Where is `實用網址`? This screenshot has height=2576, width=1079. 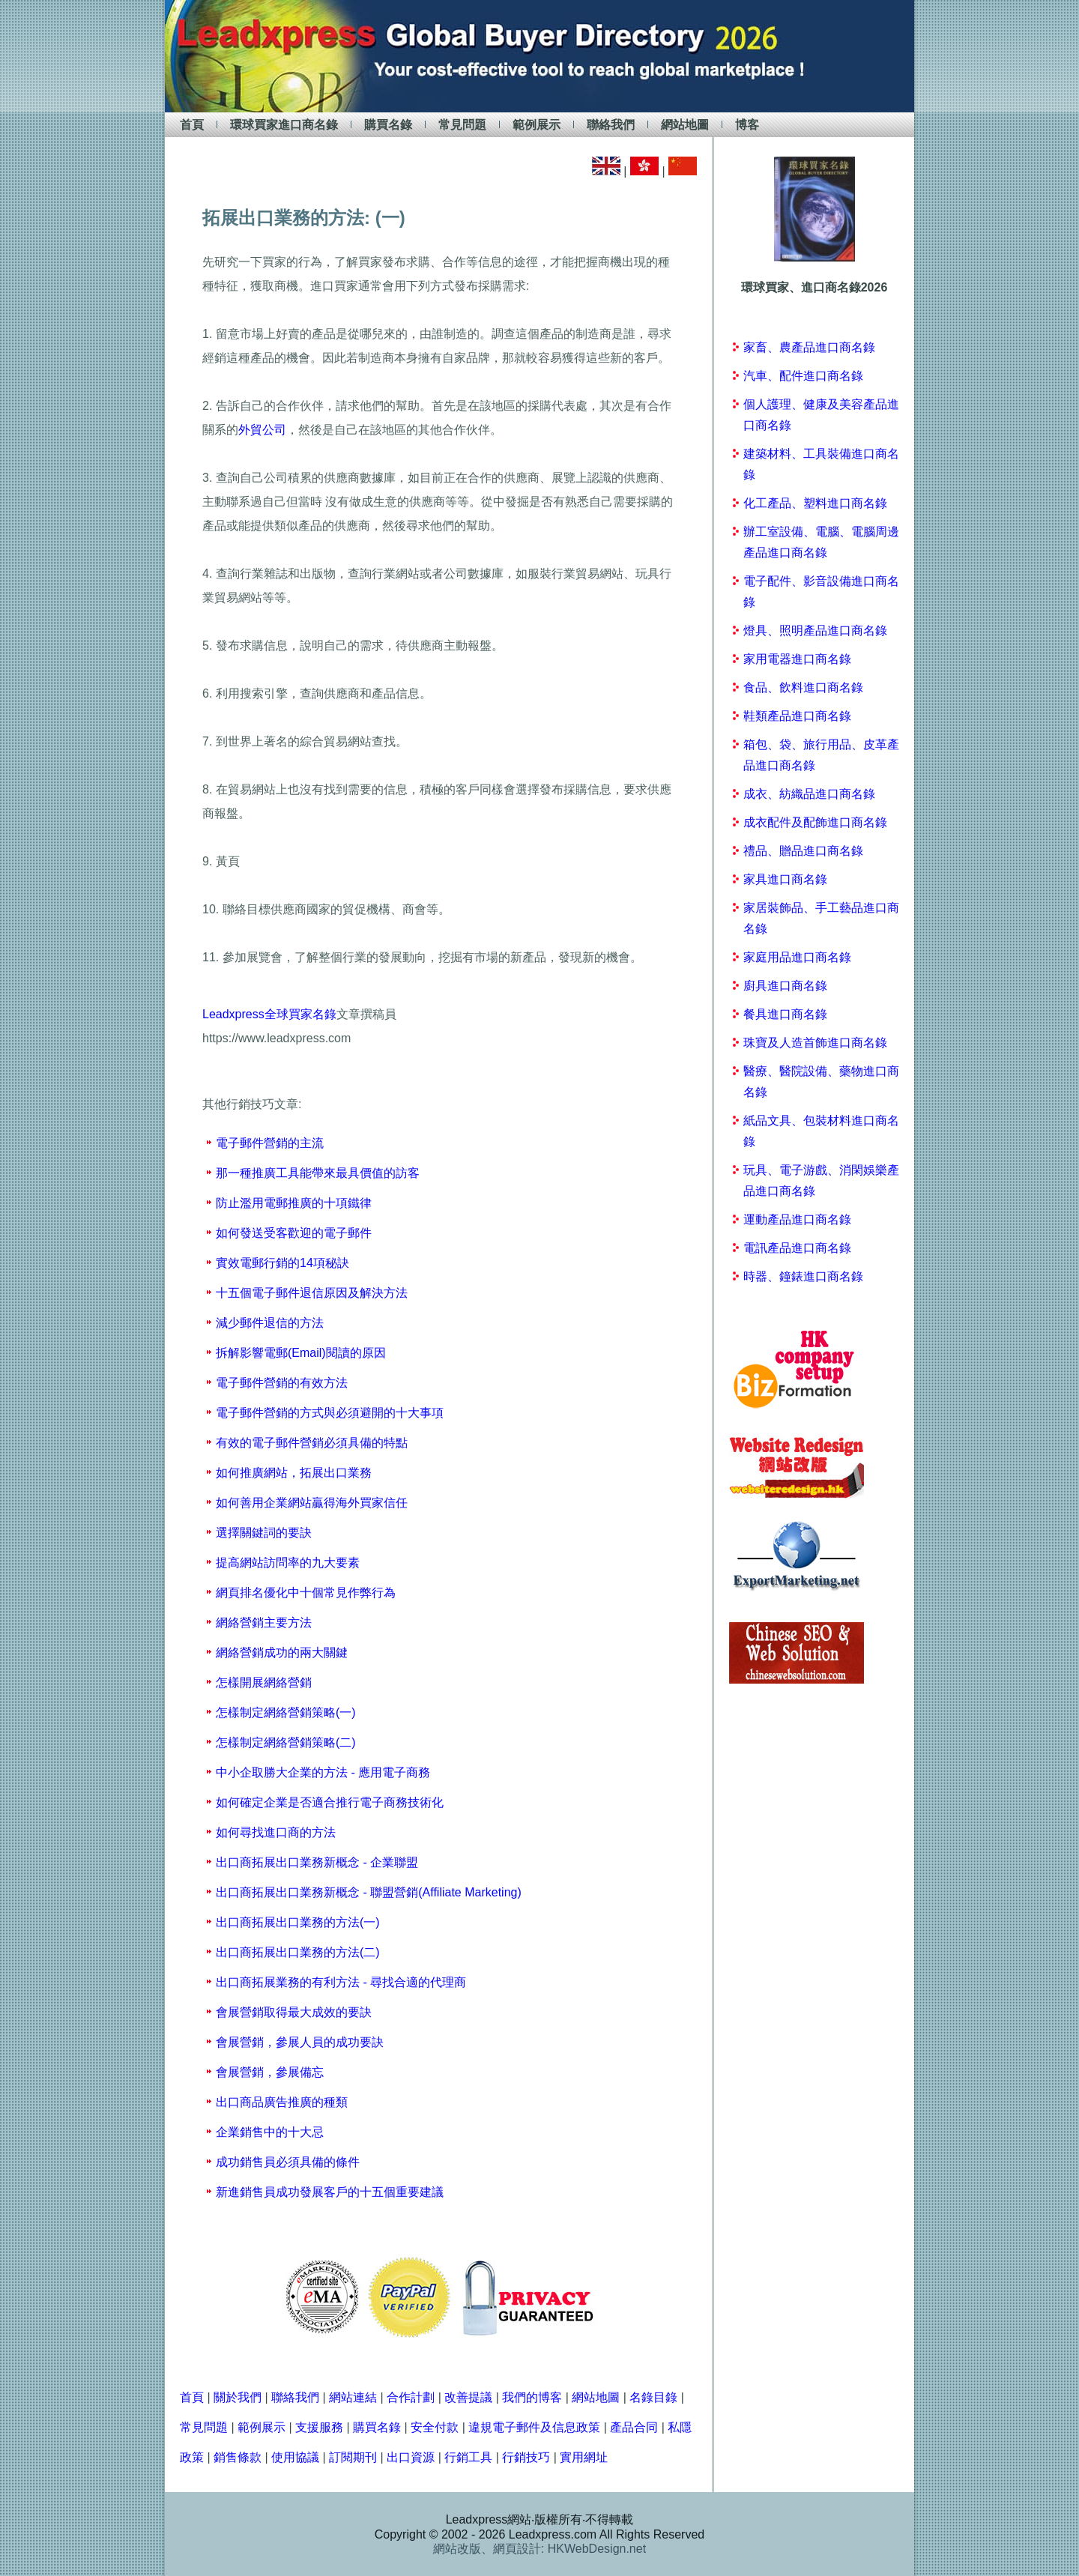
實用網址 is located at coordinates (584, 2457).